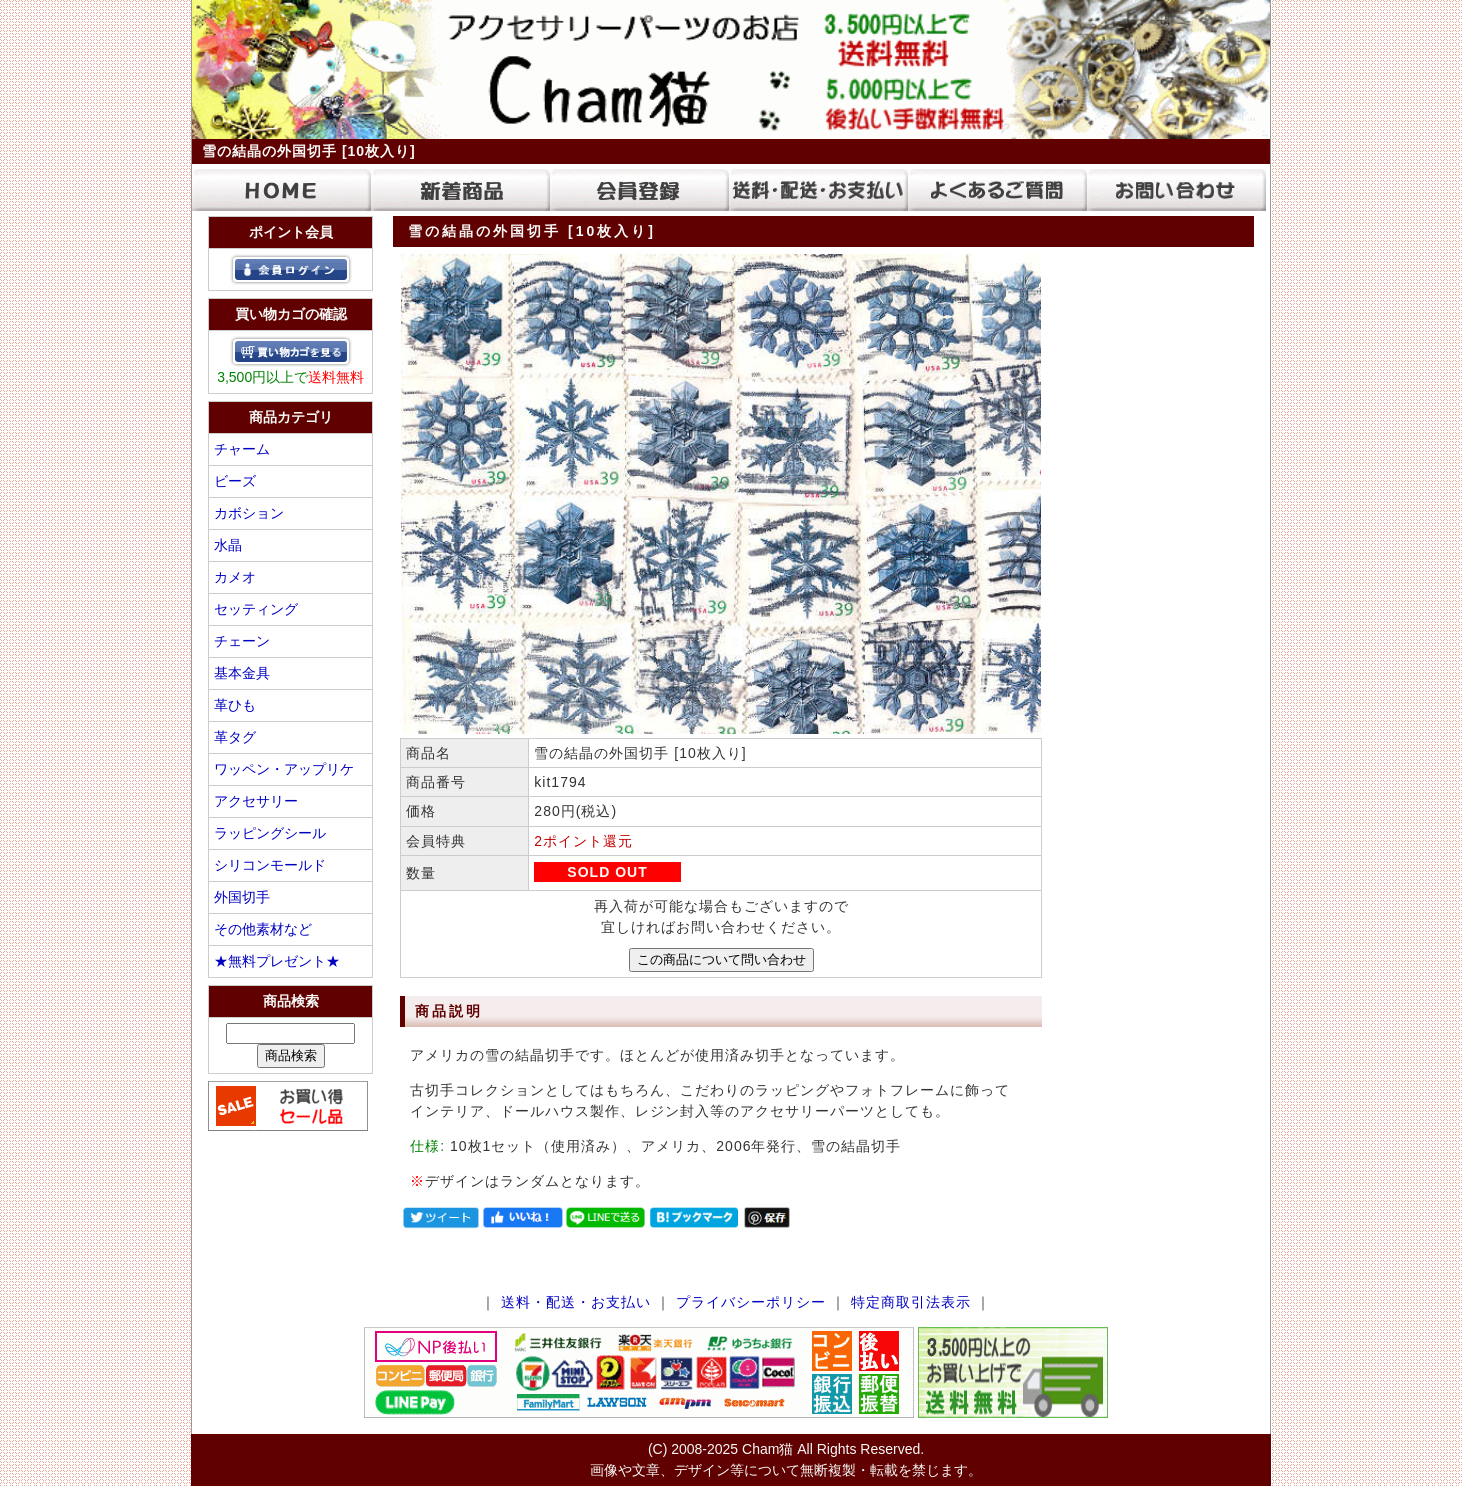  Describe the element at coordinates (235, 737) in the screenshot. I see `革タグ` at that location.